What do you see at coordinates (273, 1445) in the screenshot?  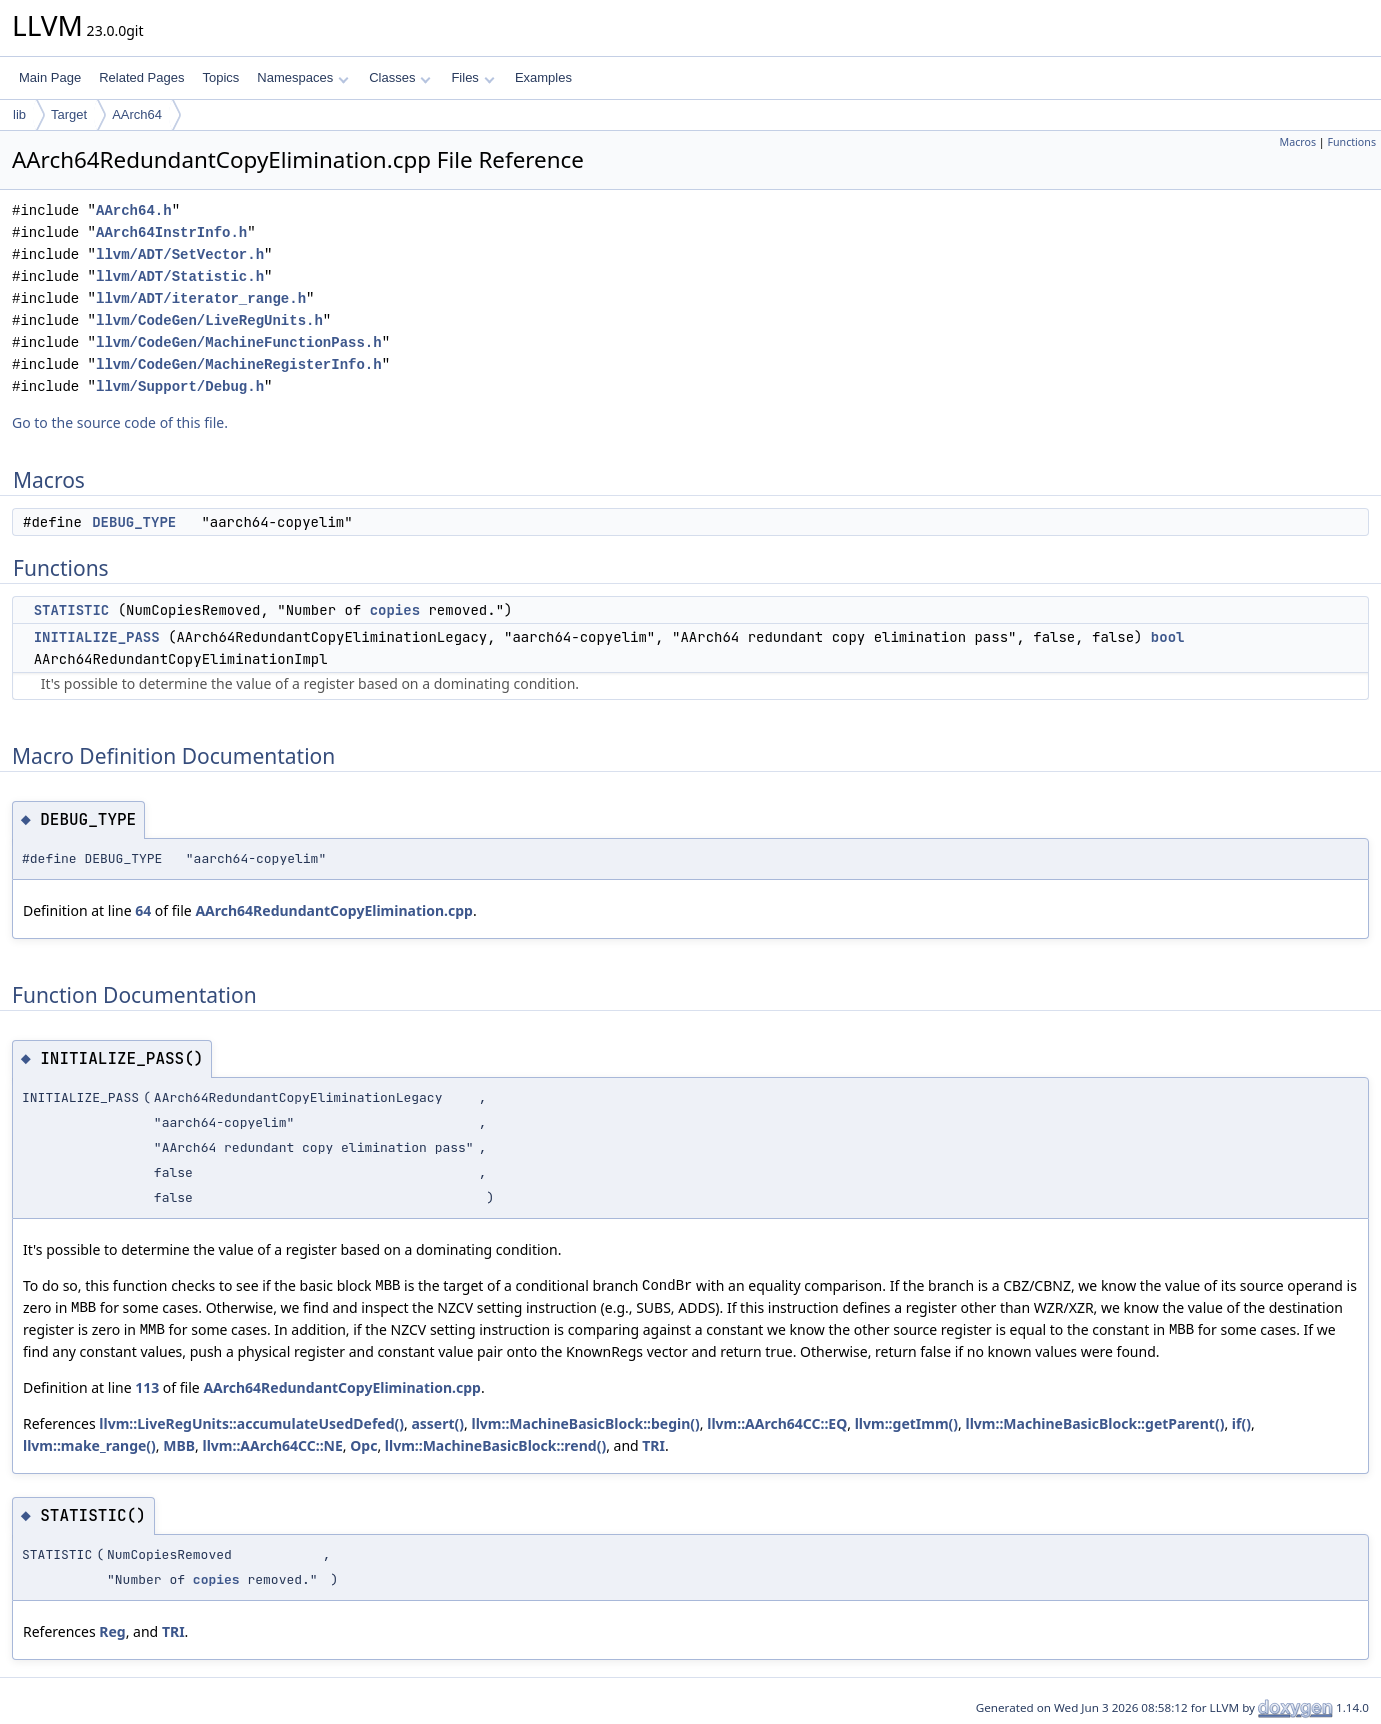 I see `llvm::AArch64CC::NE` at bounding box center [273, 1445].